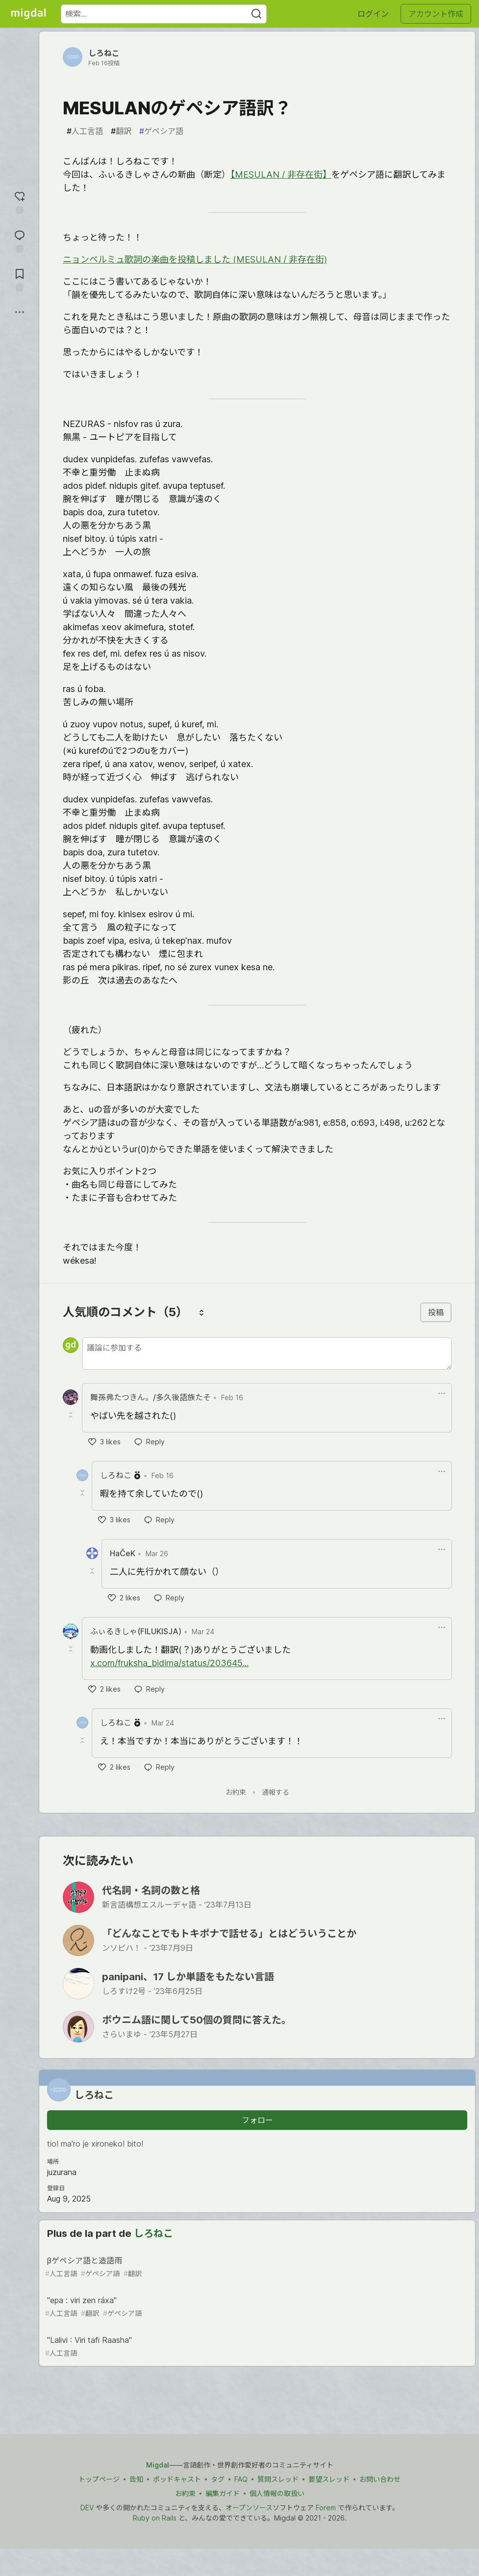 Image resolution: width=479 pixels, height=2576 pixels. Describe the element at coordinates (161, 131) in the screenshot. I see `ゲペシア語` at that location.